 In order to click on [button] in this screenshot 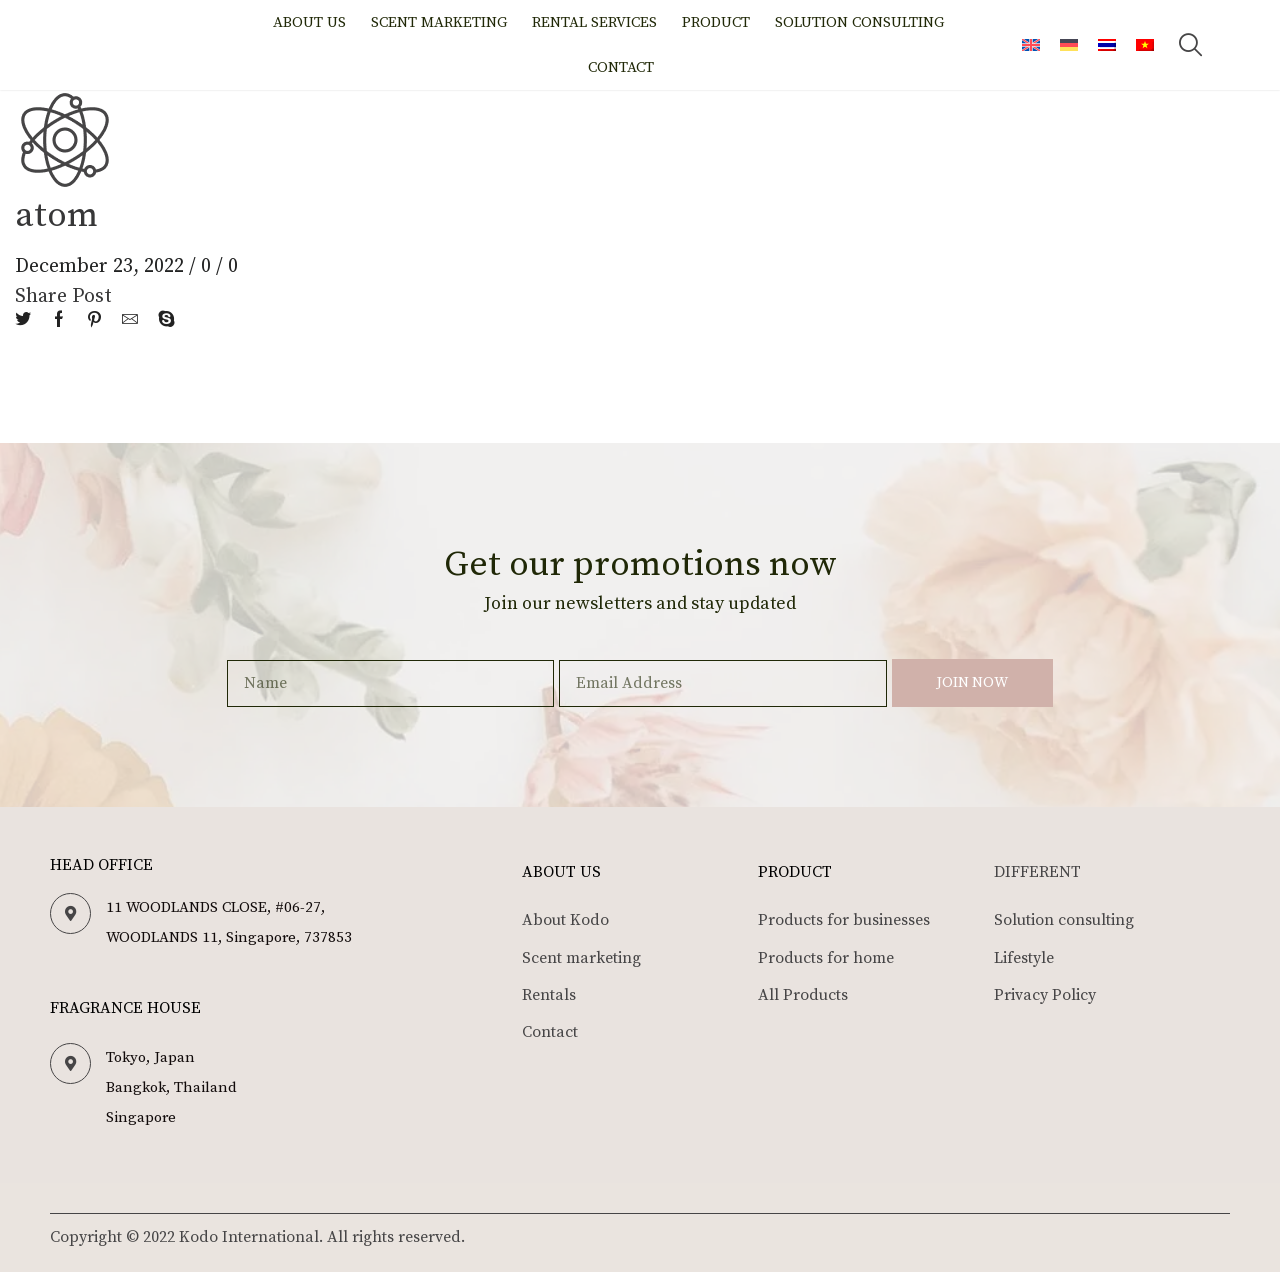, I will do `click(1191, 45)`.